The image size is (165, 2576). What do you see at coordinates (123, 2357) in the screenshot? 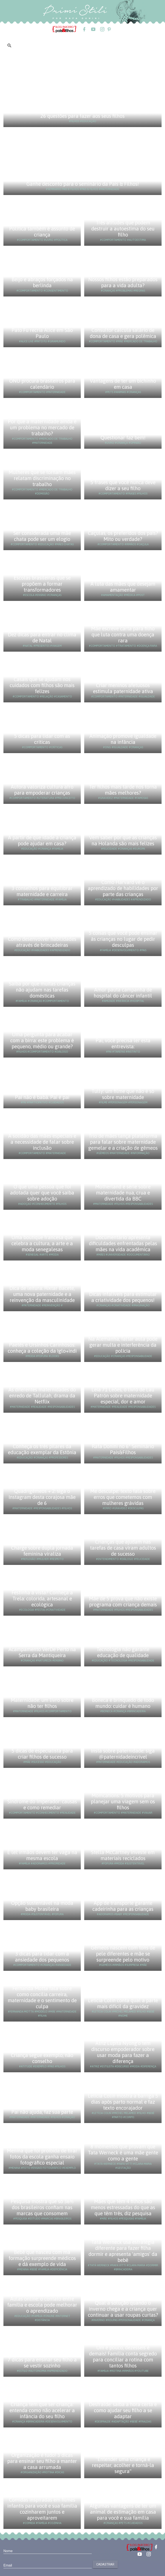
I see `Um é pouco, dezesseis é demais! Família conta segredo para conciliar a rotina com tantos filhos` at bounding box center [123, 2357].